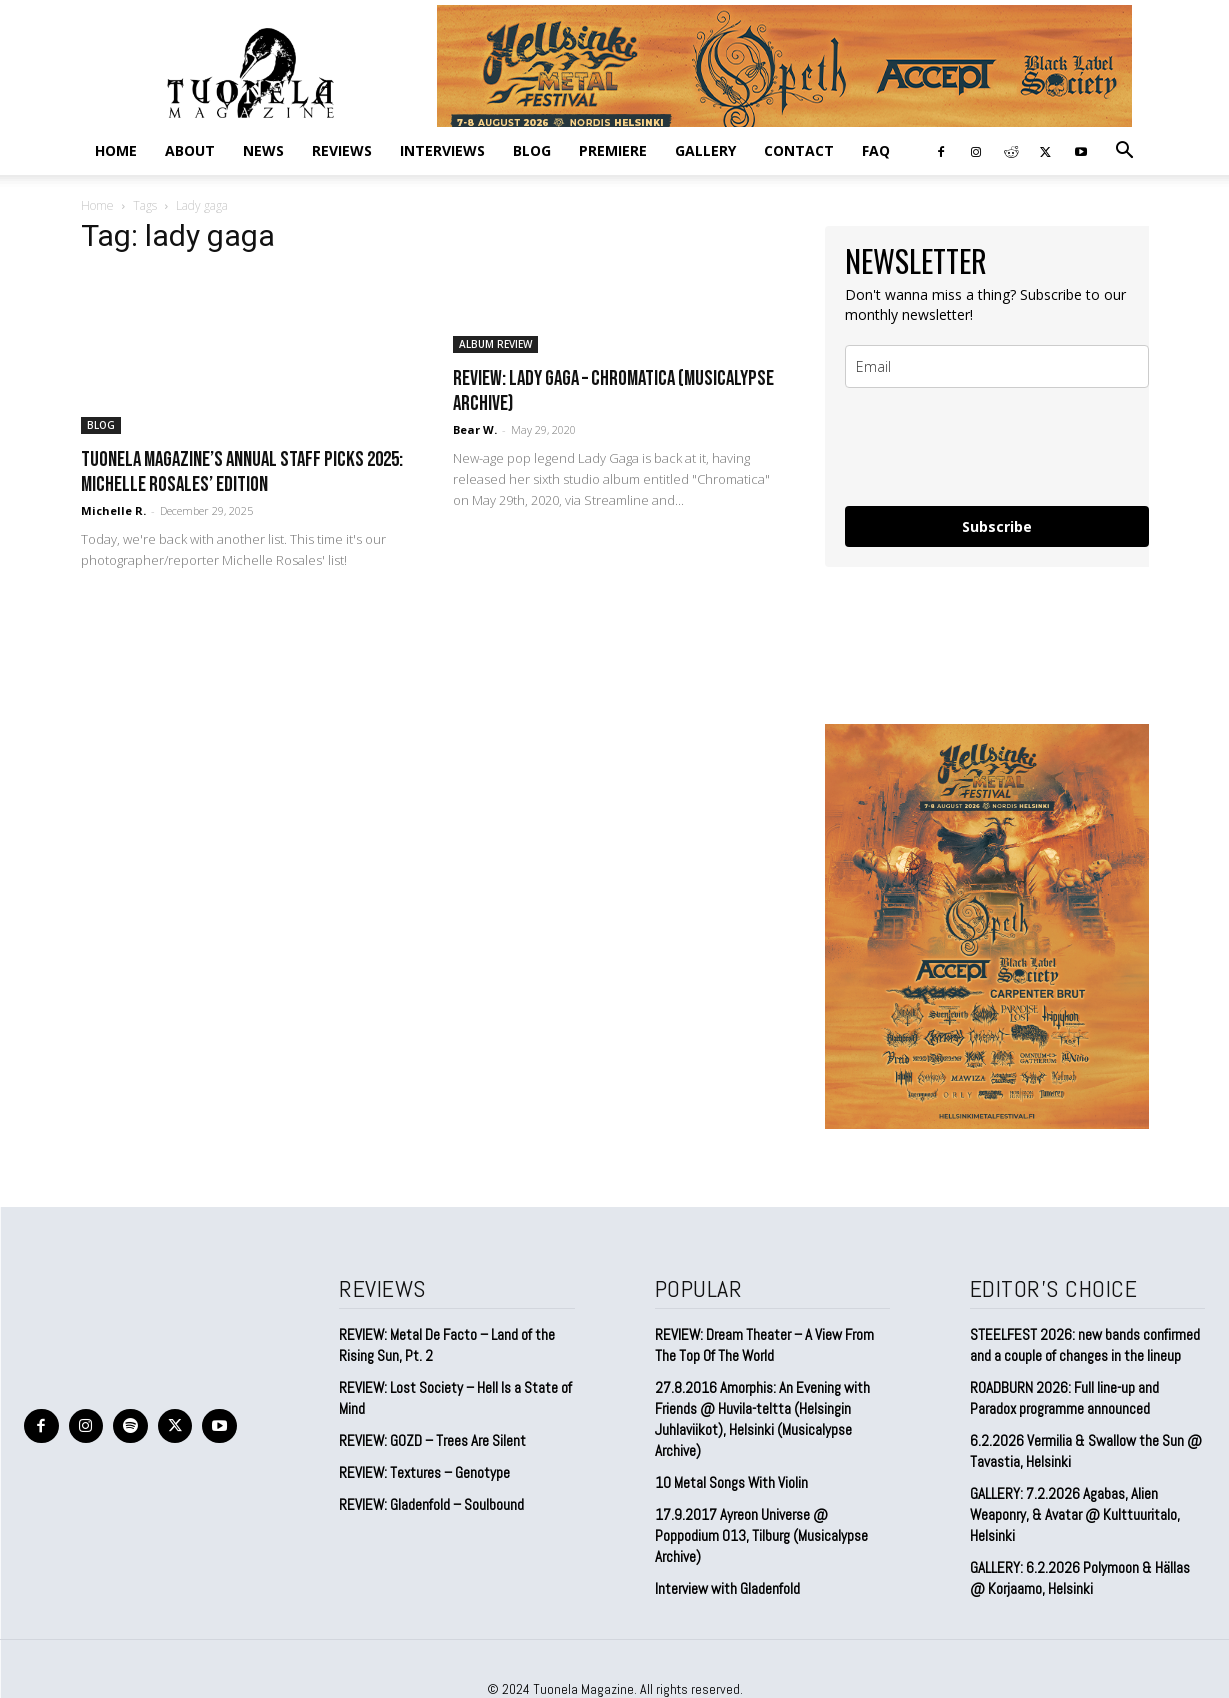 This screenshot has width=1229, height=1698. I want to click on INTERVIEWS, so click(442, 150).